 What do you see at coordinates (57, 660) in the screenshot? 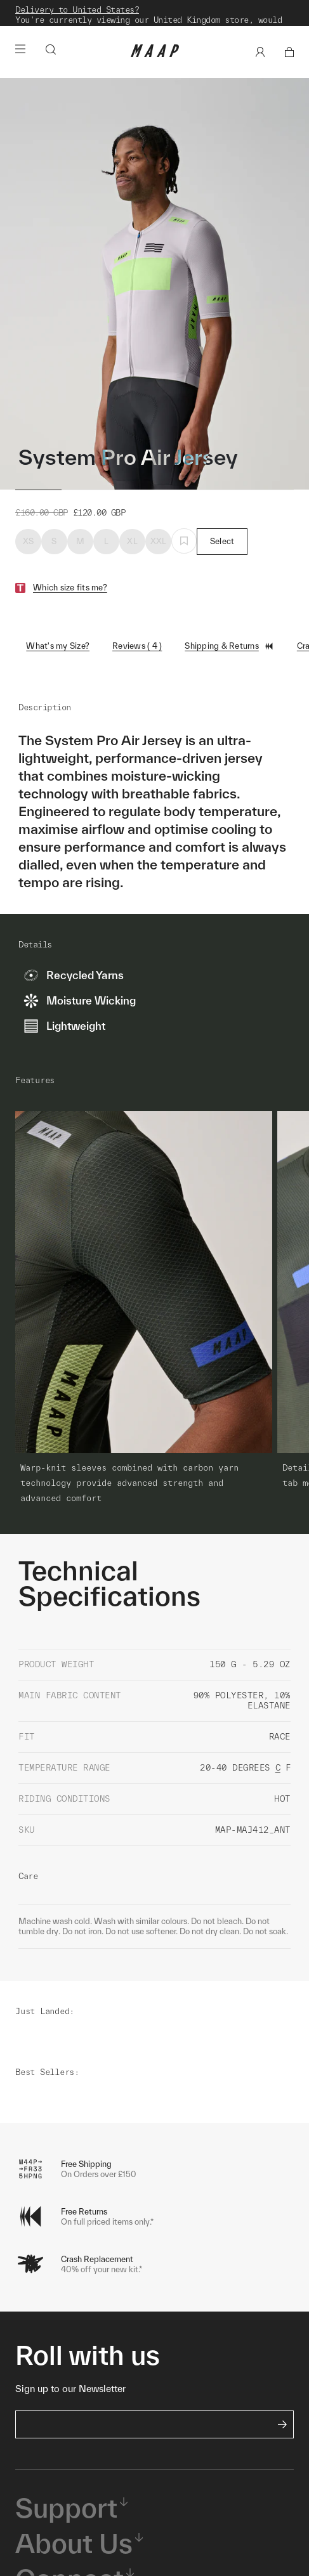
I see `What's my Size?` at bounding box center [57, 660].